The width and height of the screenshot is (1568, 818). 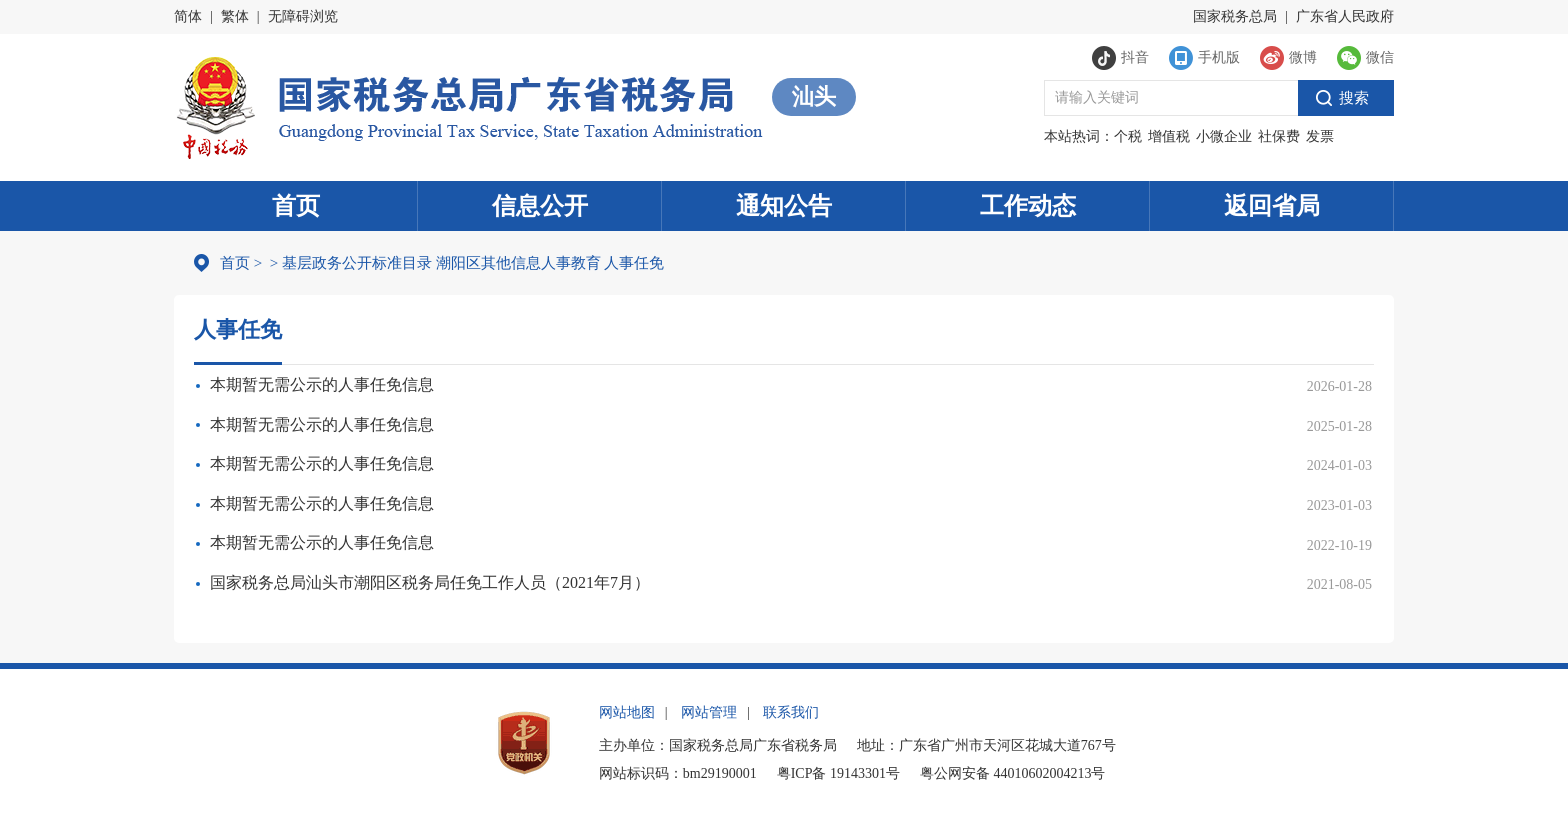 What do you see at coordinates (571, 263) in the screenshot?
I see `人事教育` at bounding box center [571, 263].